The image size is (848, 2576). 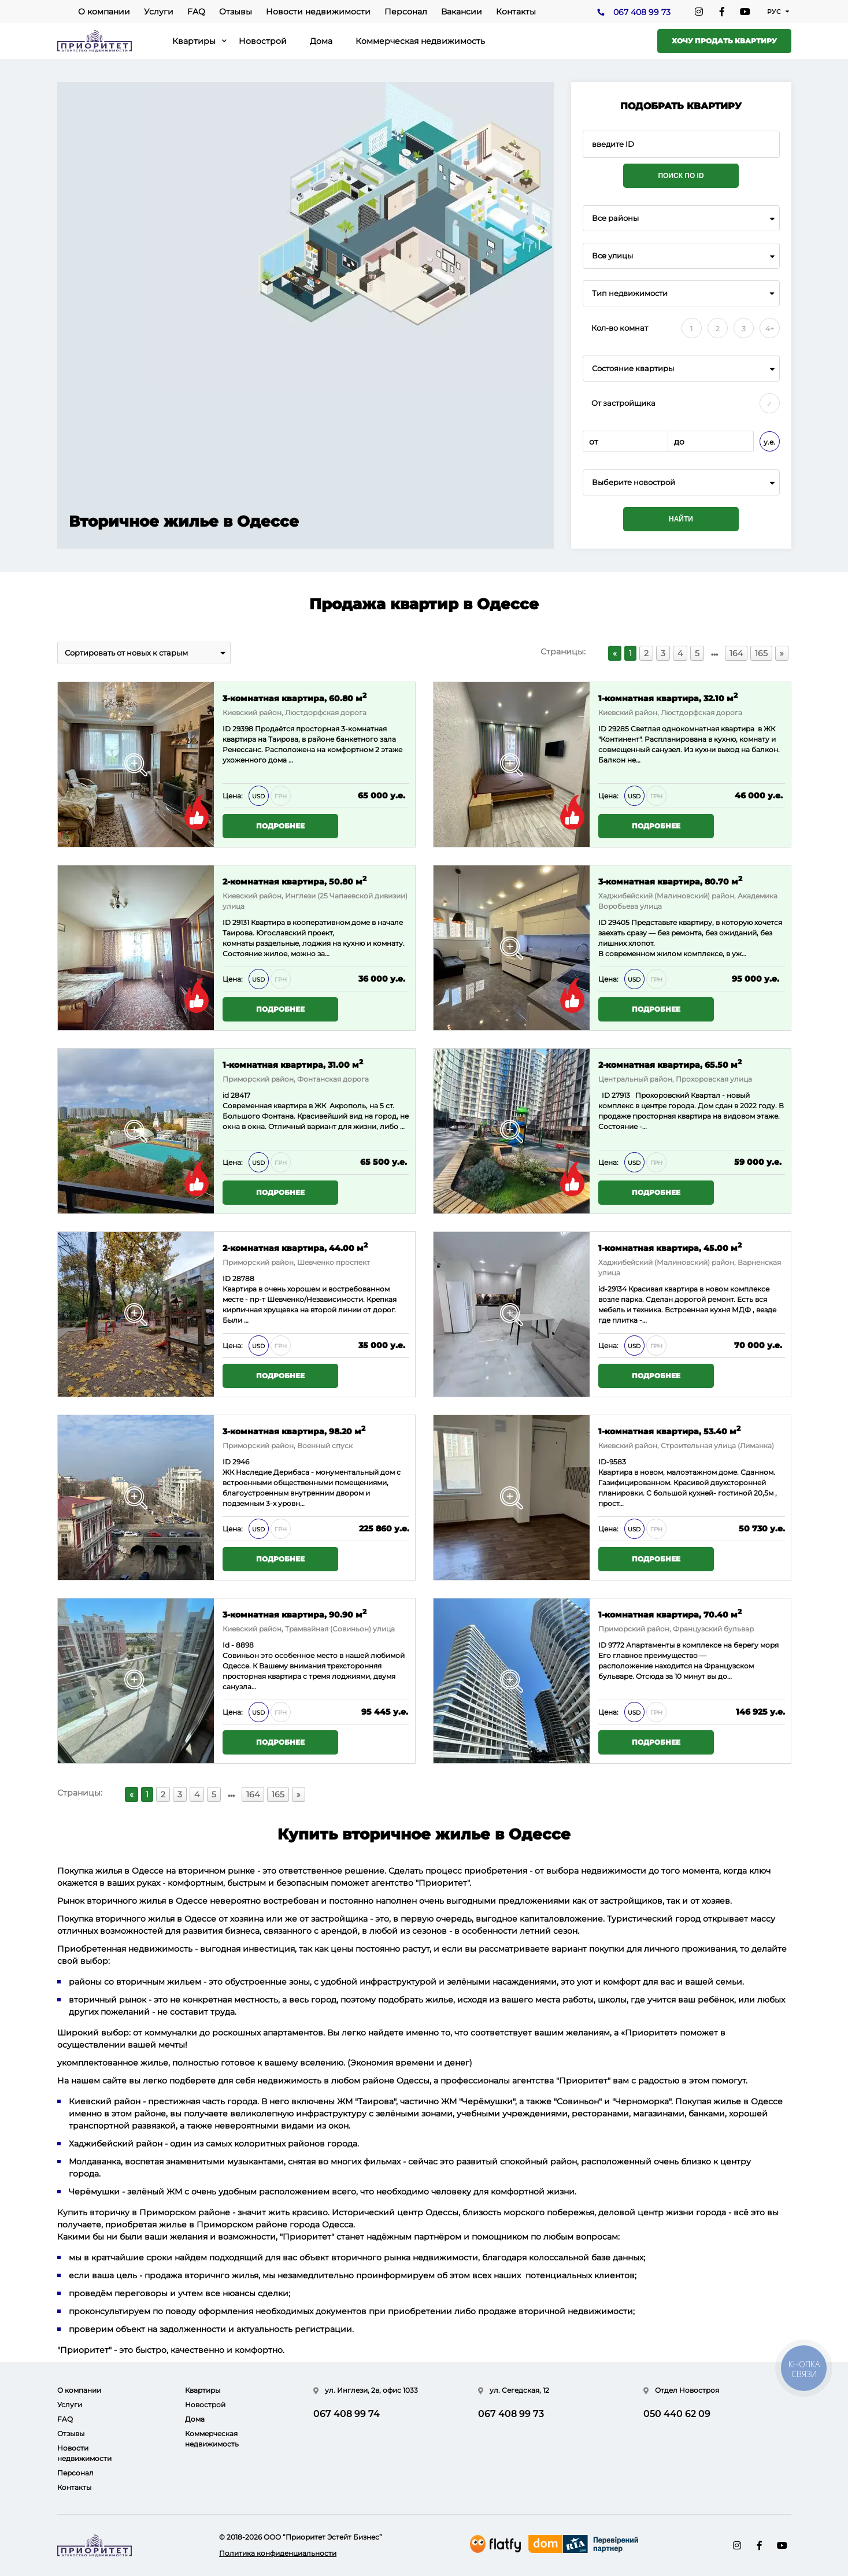 What do you see at coordinates (681, 519) in the screenshot?
I see `Найти` at bounding box center [681, 519].